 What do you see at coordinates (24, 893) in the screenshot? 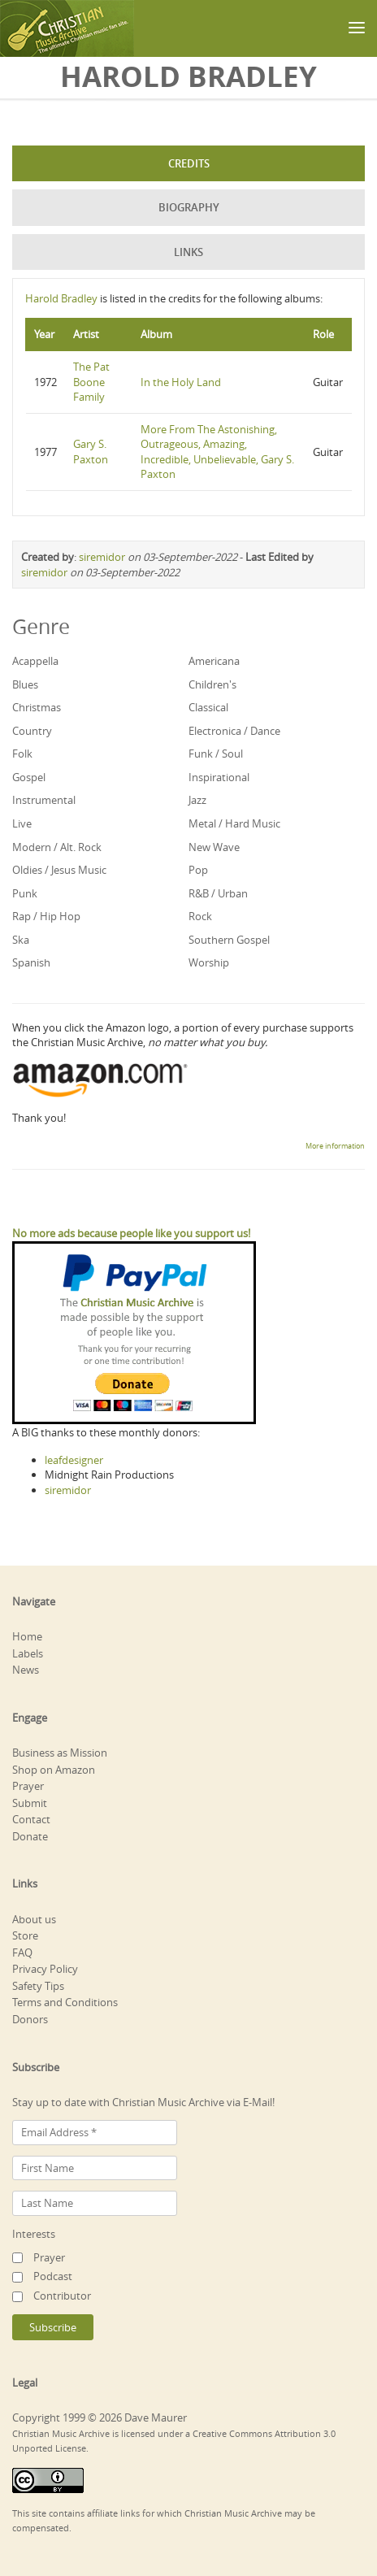
I see `Punk` at bounding box center [24, 893].